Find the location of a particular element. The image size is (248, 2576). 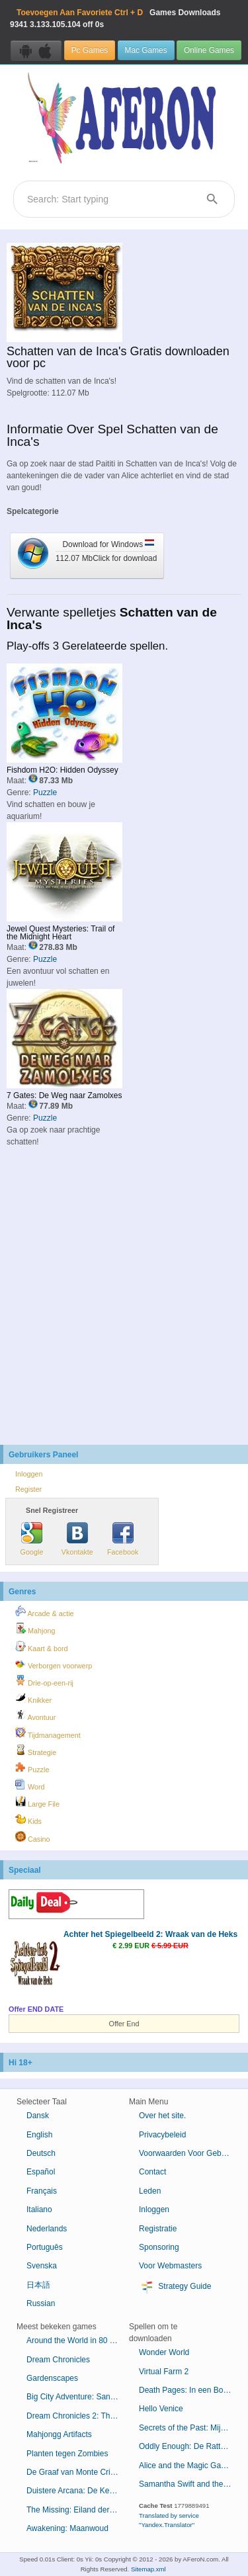

Games Downloads 3.133.105.104 off 0s is located at coordinates (115, 18).